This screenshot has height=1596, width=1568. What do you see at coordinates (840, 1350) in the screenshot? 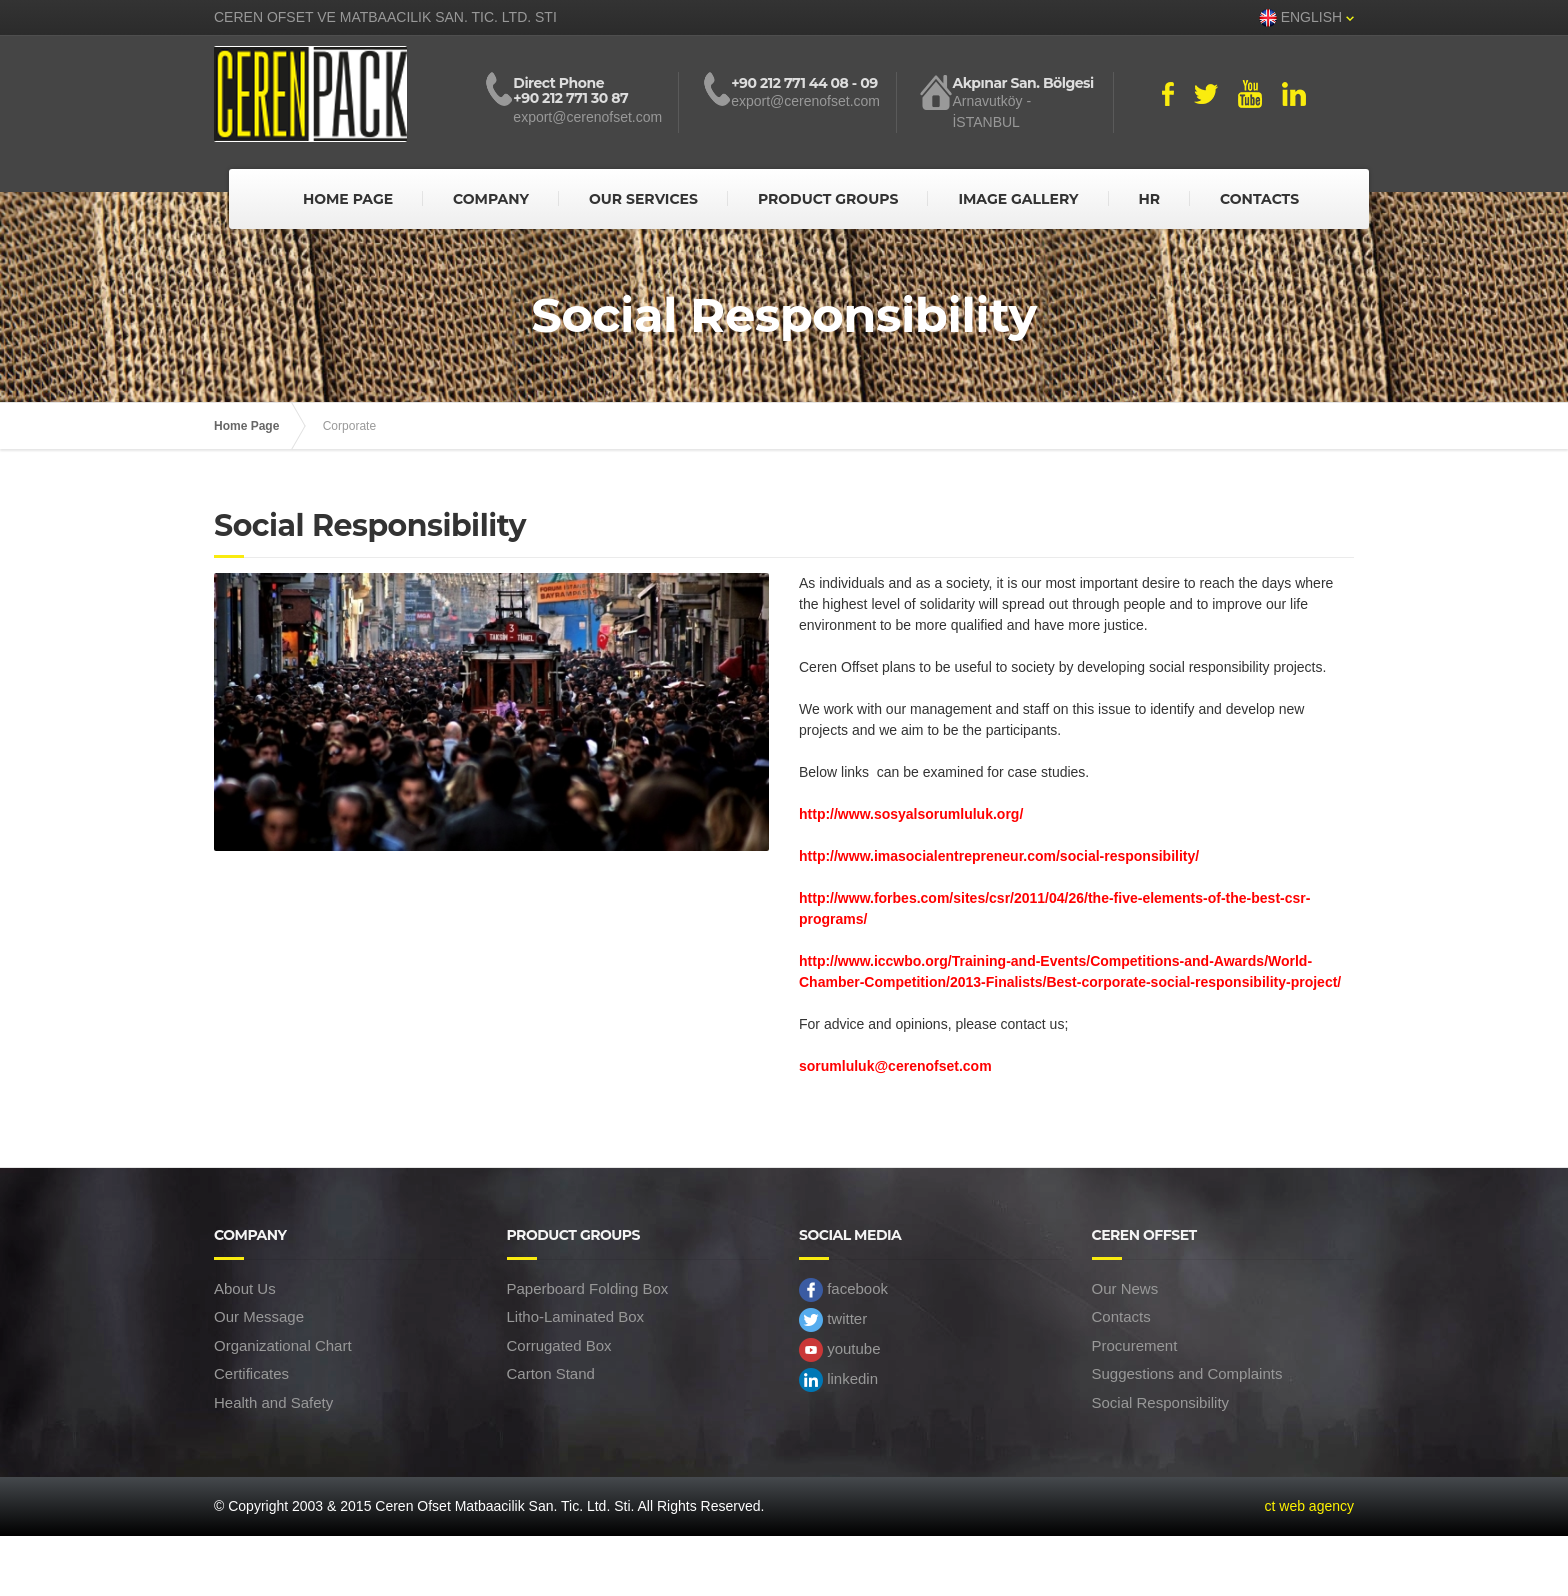
I see `youtube` at bounding box center [840, 1350].